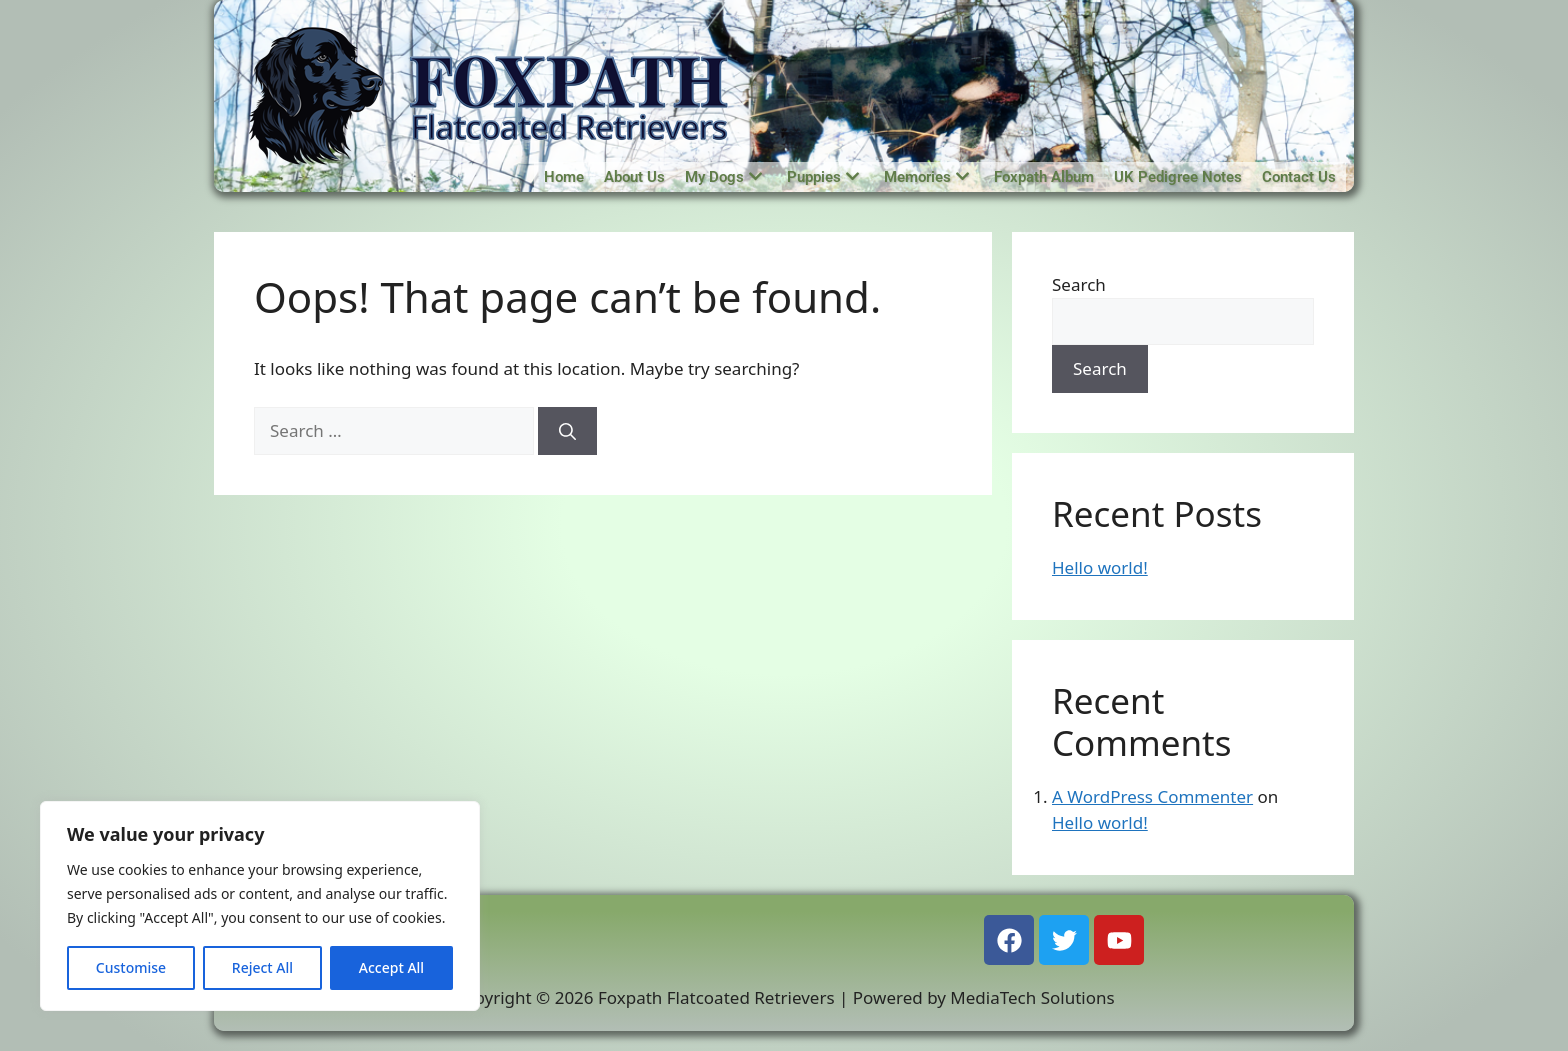 This screenshot has height=1051, width=1568. What do you see at coordinates (1152, 796) in the screenshot?
I see `A WordPress Commenter` at bounding box center [1152, 796].